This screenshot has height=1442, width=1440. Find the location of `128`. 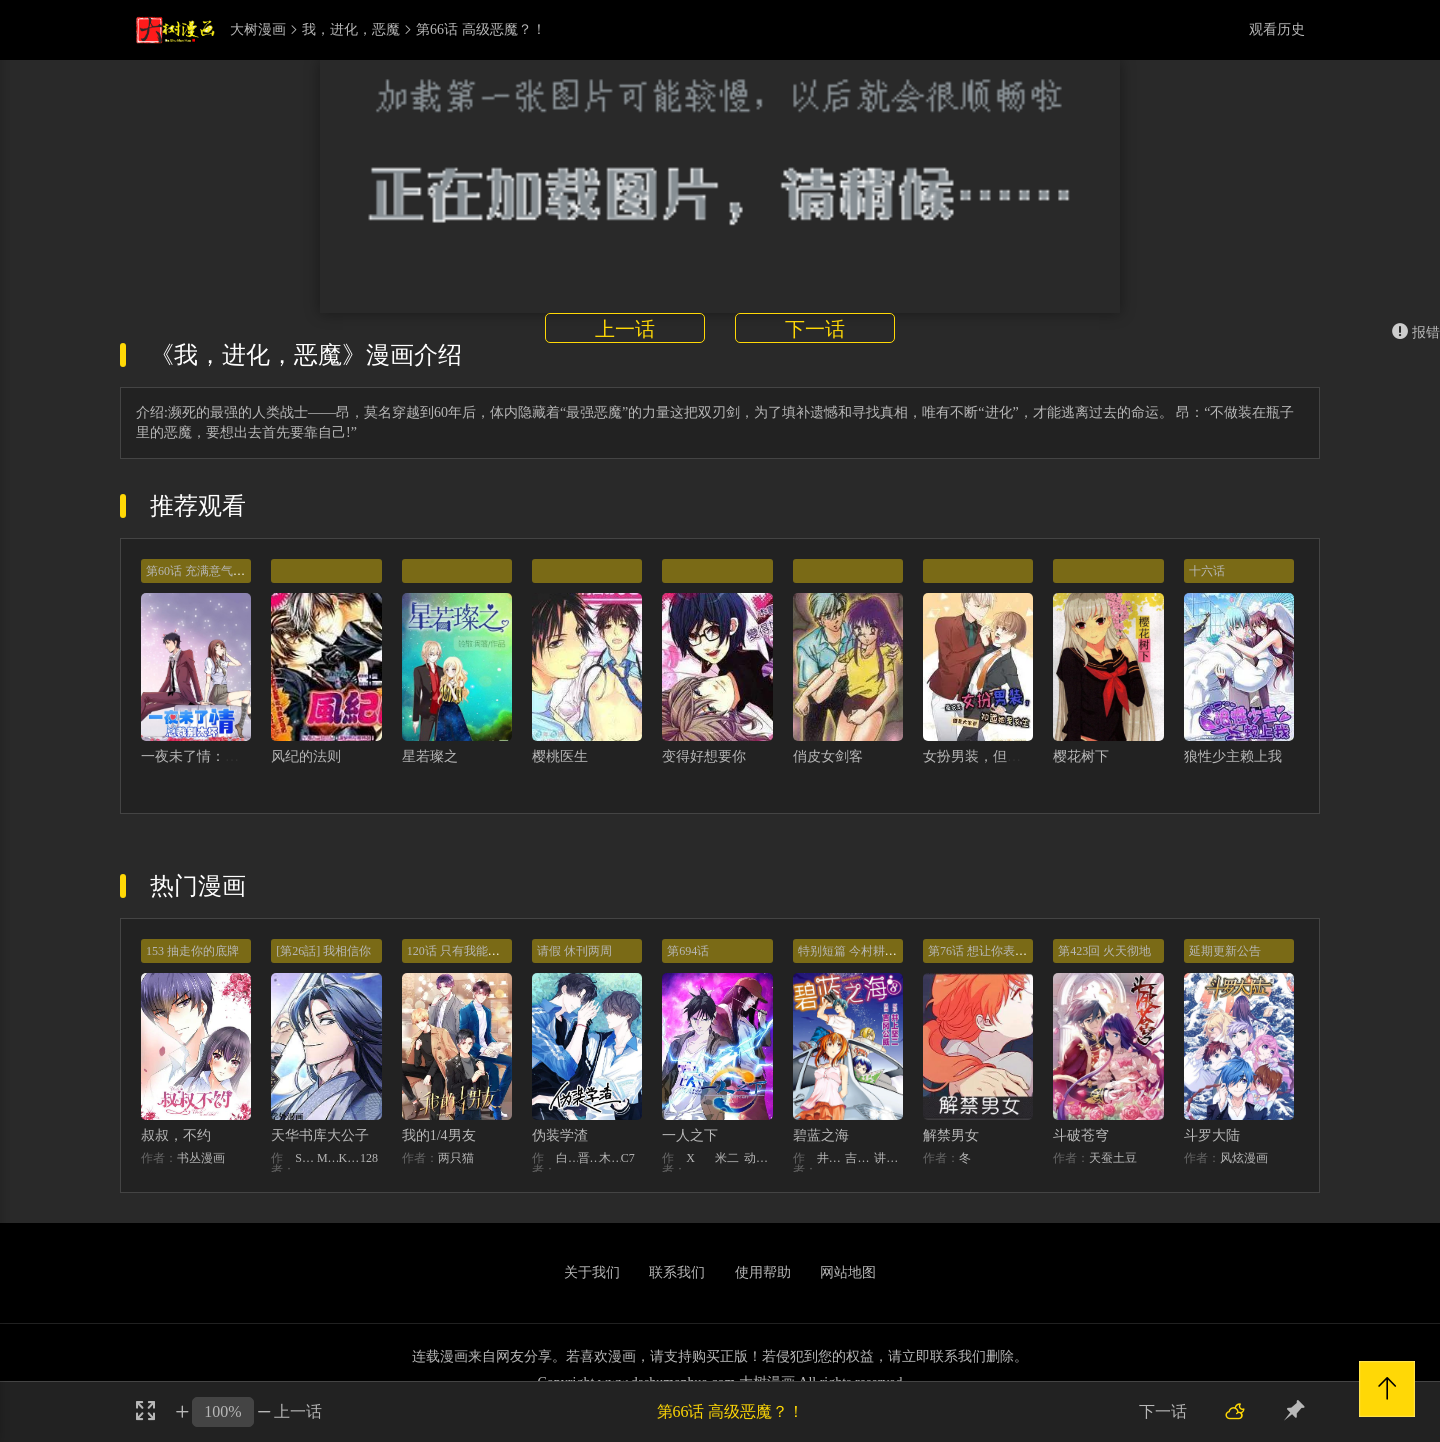

128 is located at coordinates (369, 1158).